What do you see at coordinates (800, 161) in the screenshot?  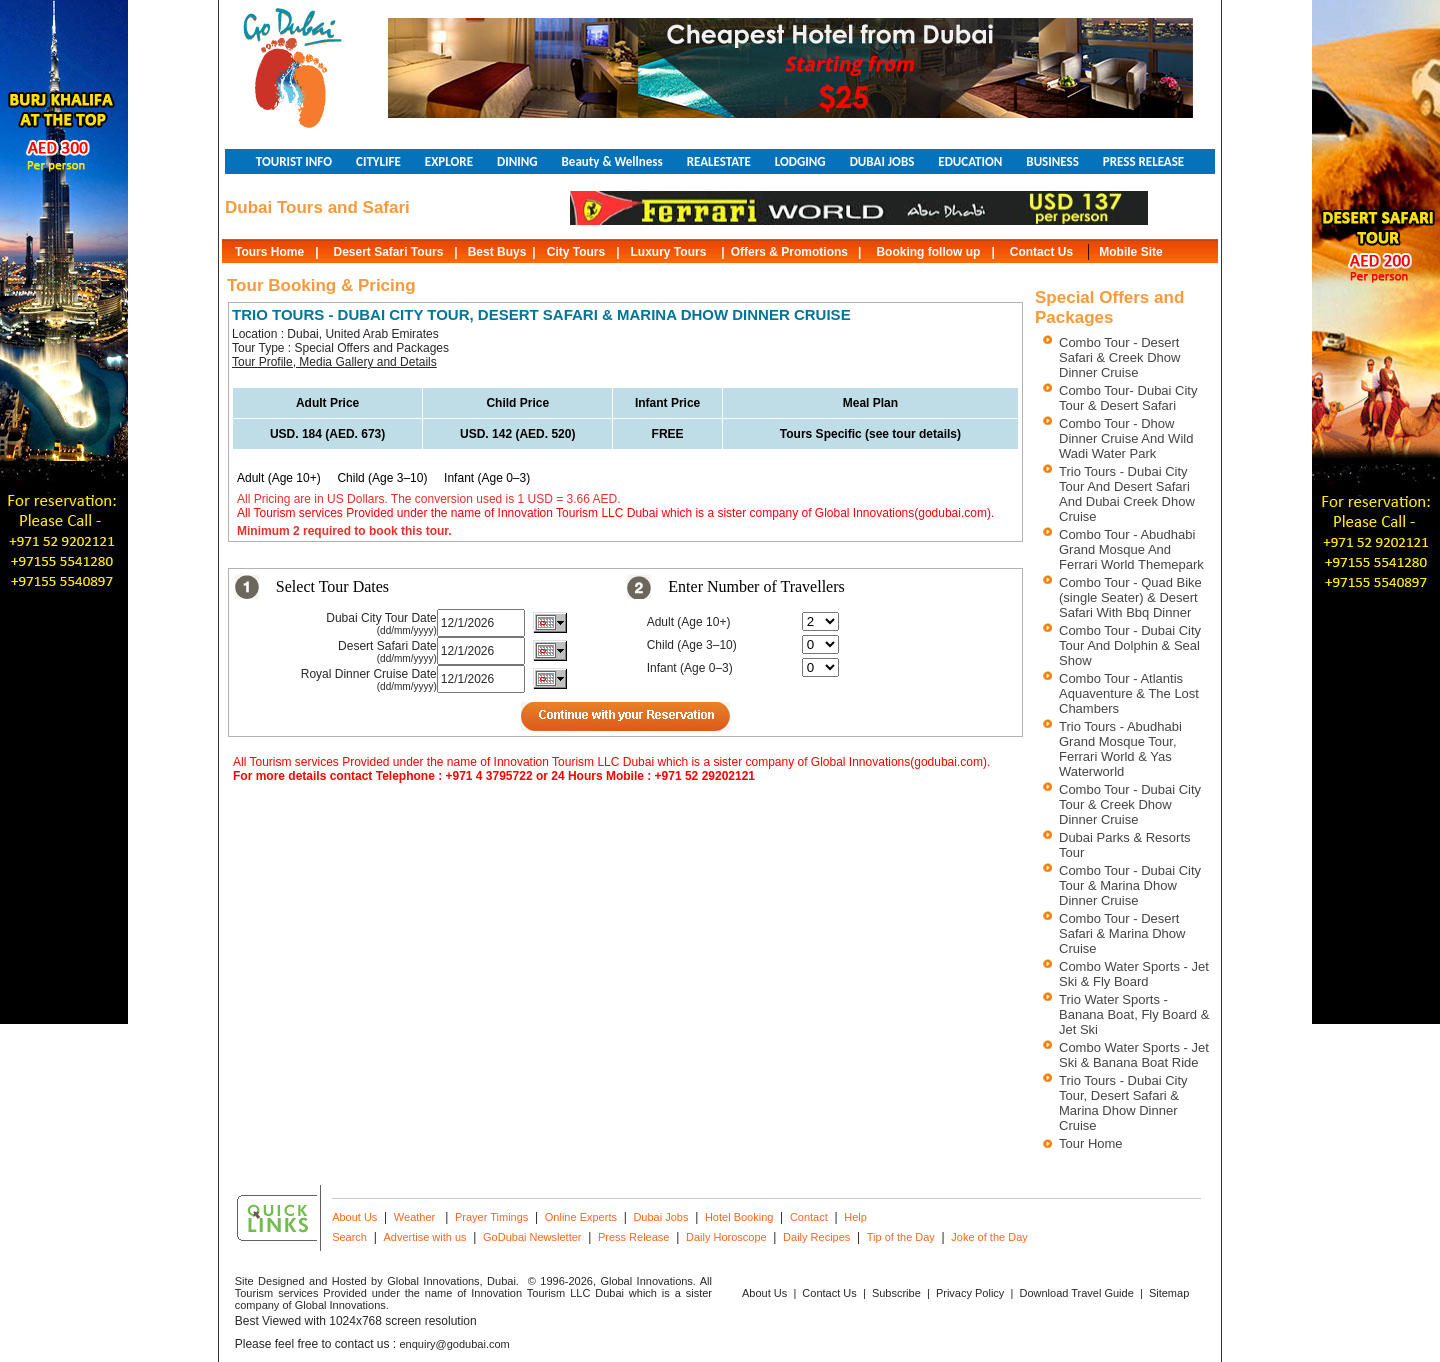 I see `LODGING` at bounding box center [800, 161].